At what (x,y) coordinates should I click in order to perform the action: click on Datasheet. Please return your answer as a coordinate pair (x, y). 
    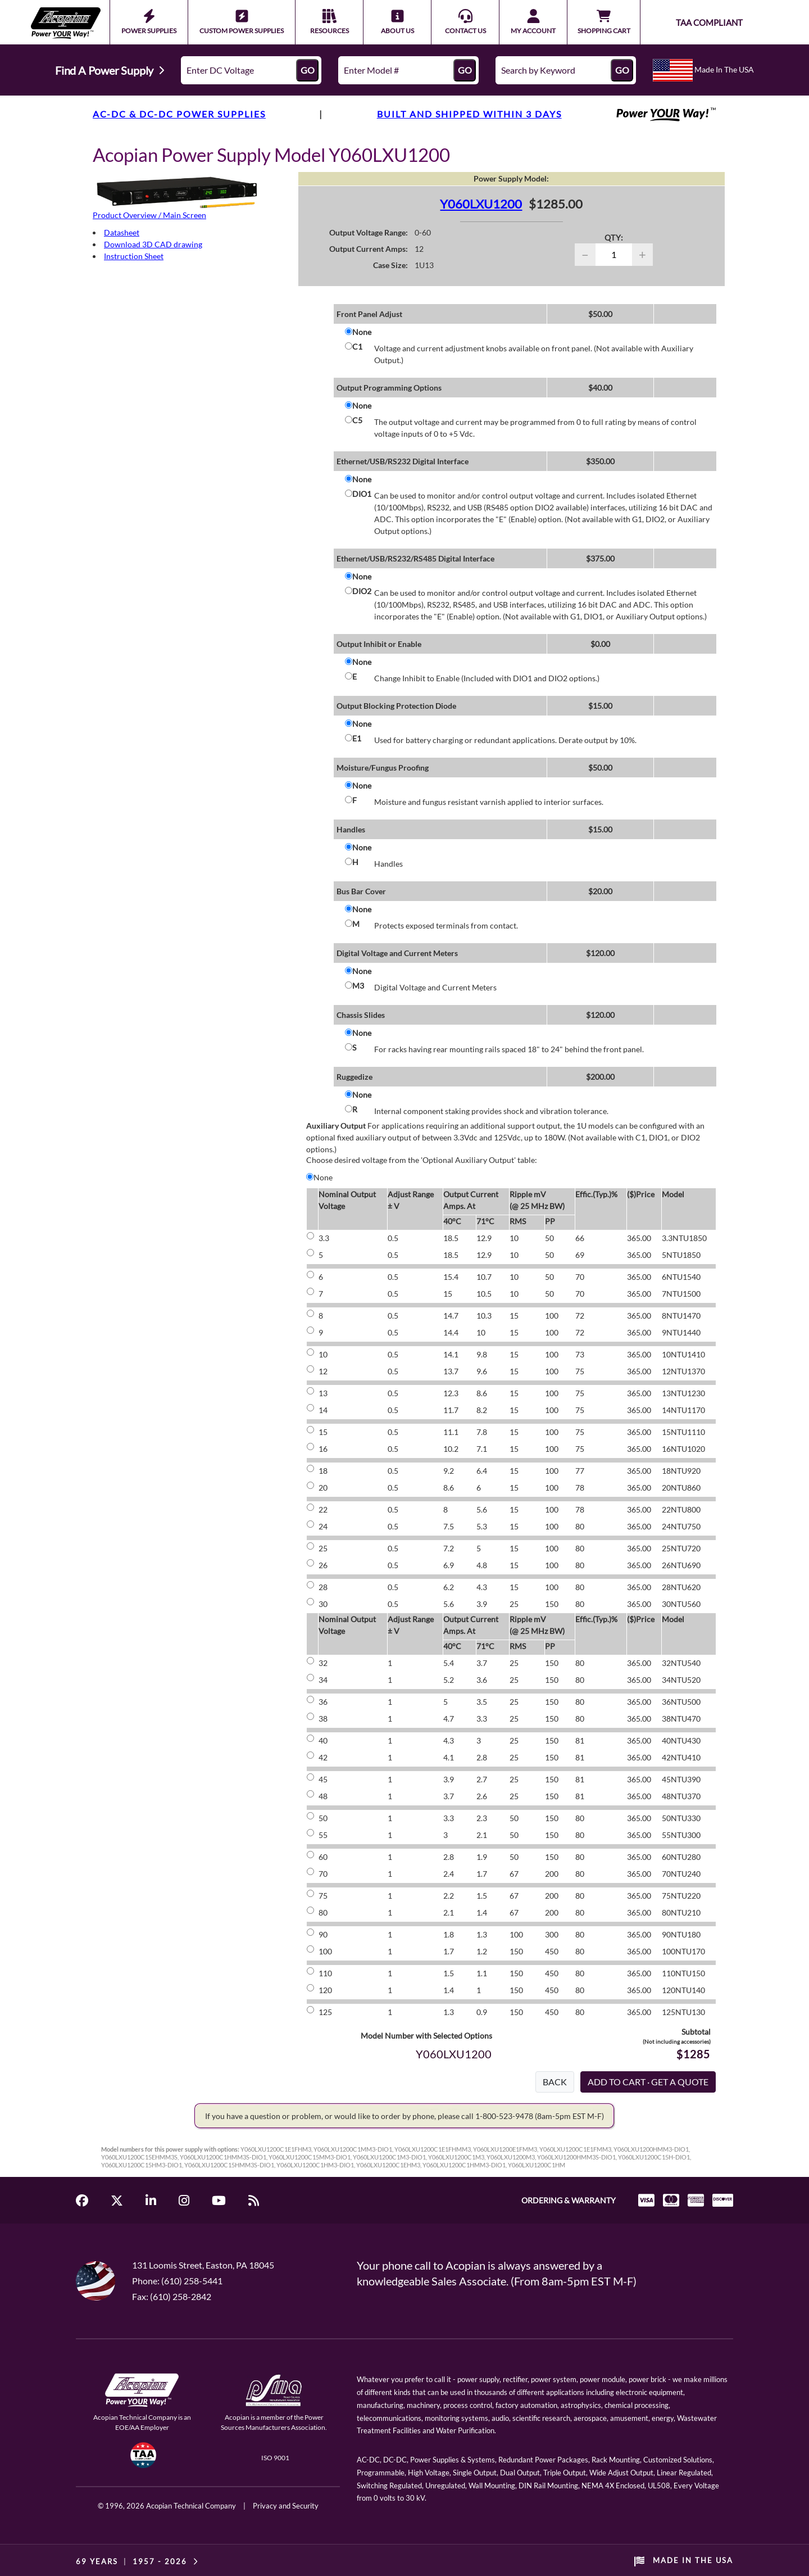
    Looking at the image, I should click on (121, 232).